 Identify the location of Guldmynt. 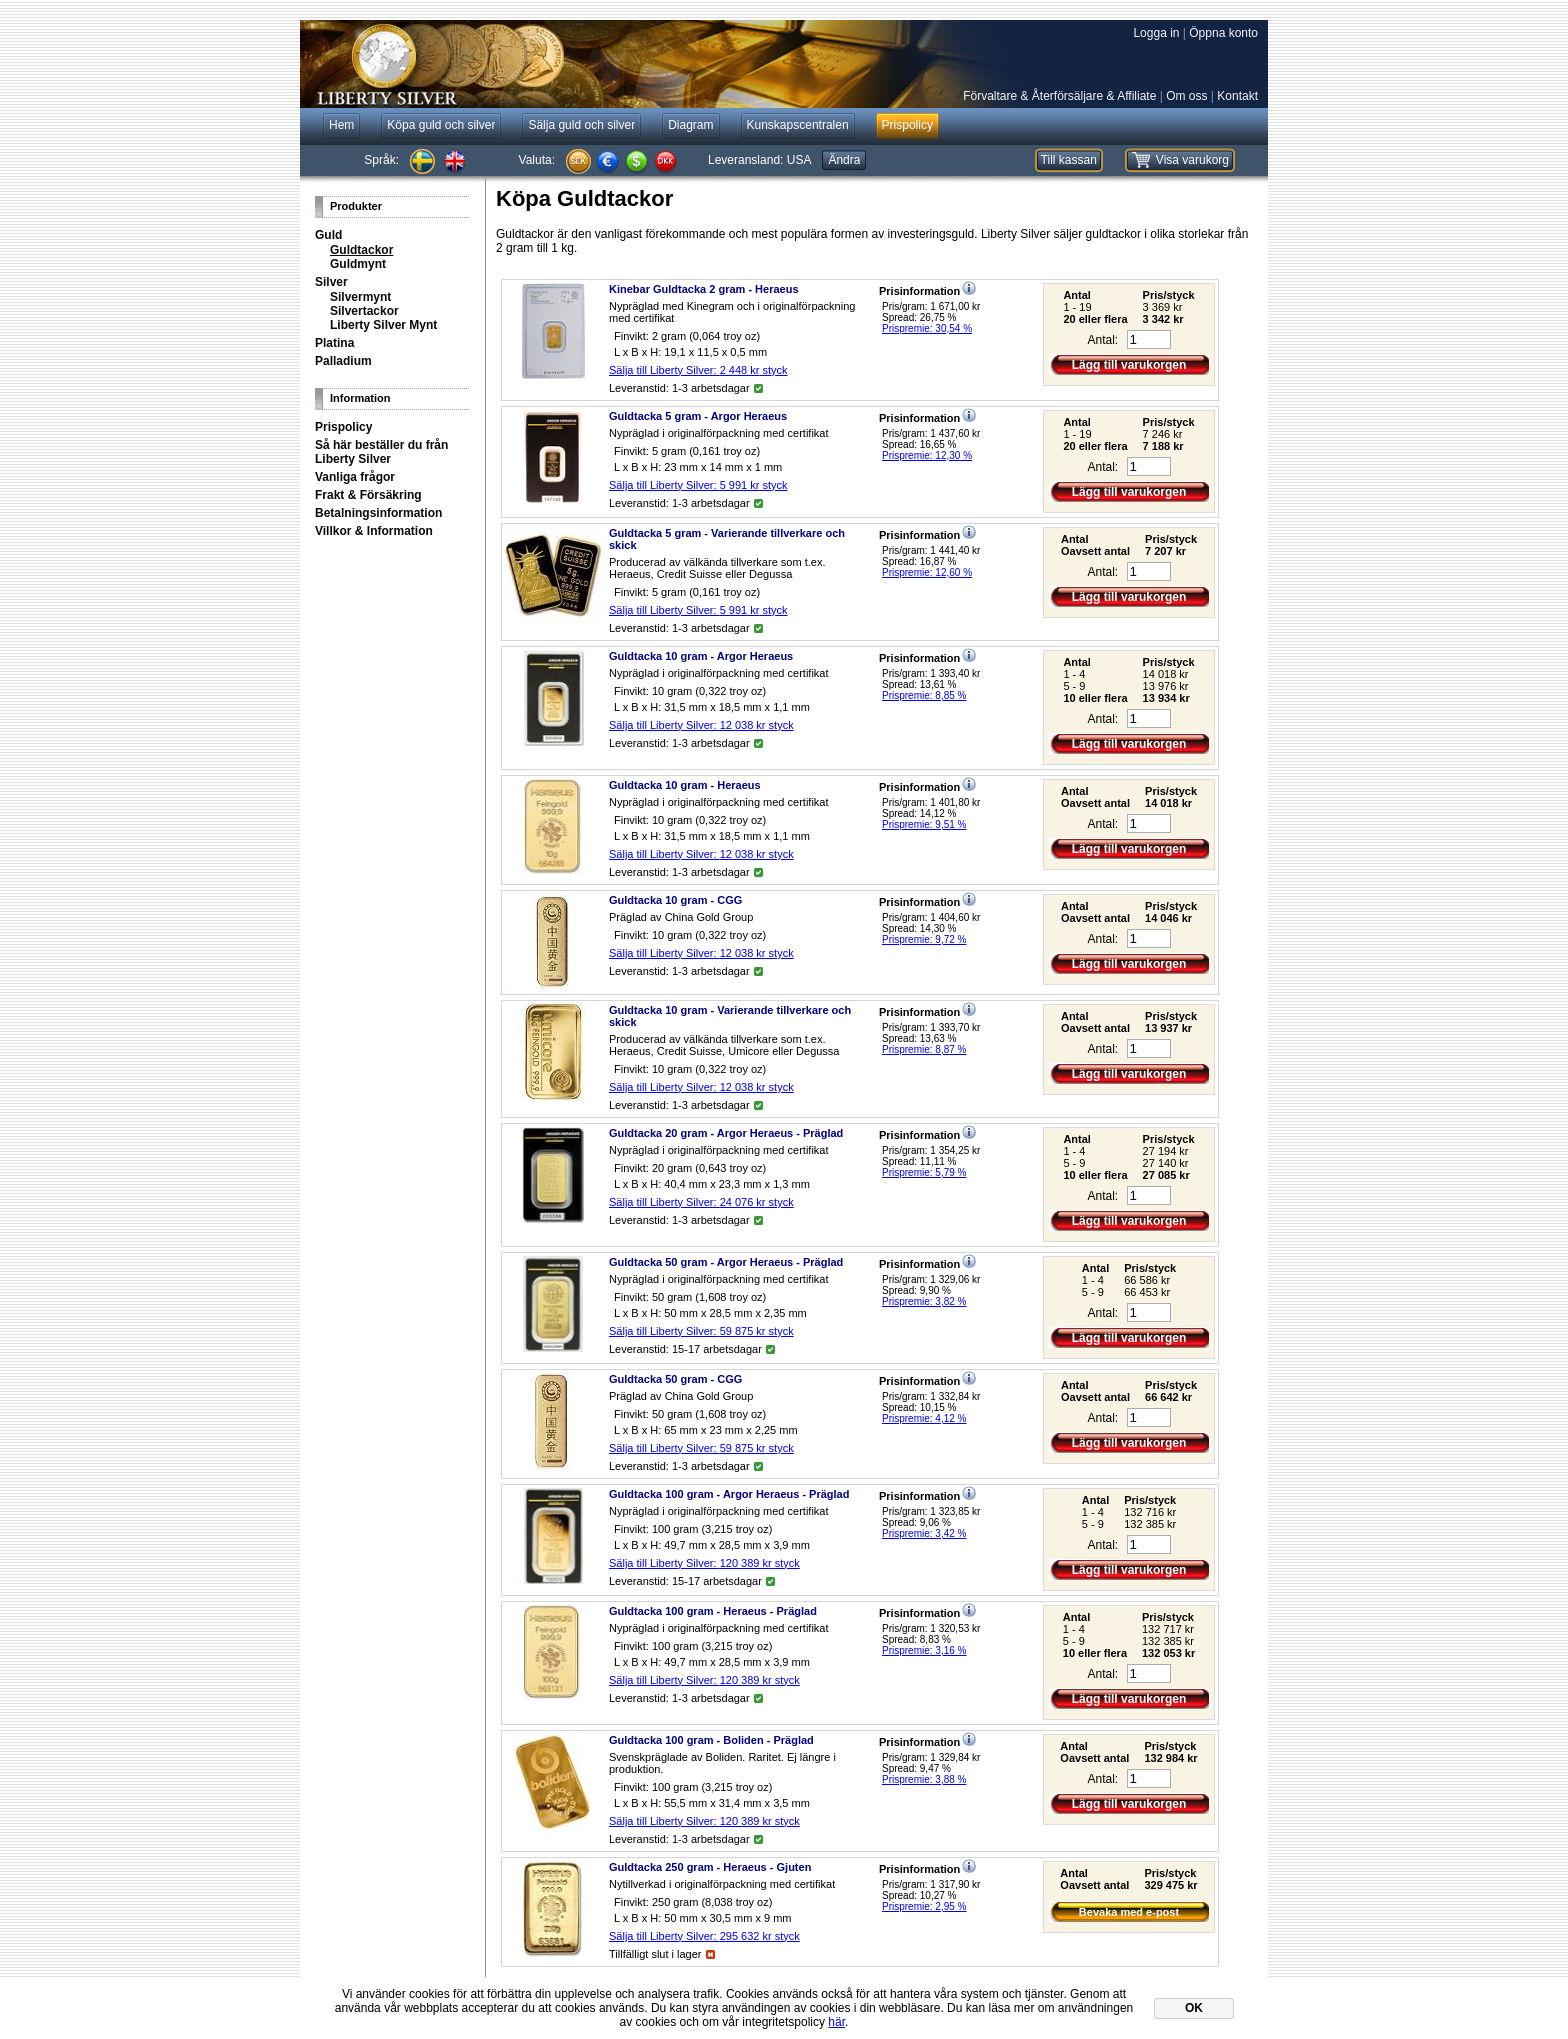
(358, 264).